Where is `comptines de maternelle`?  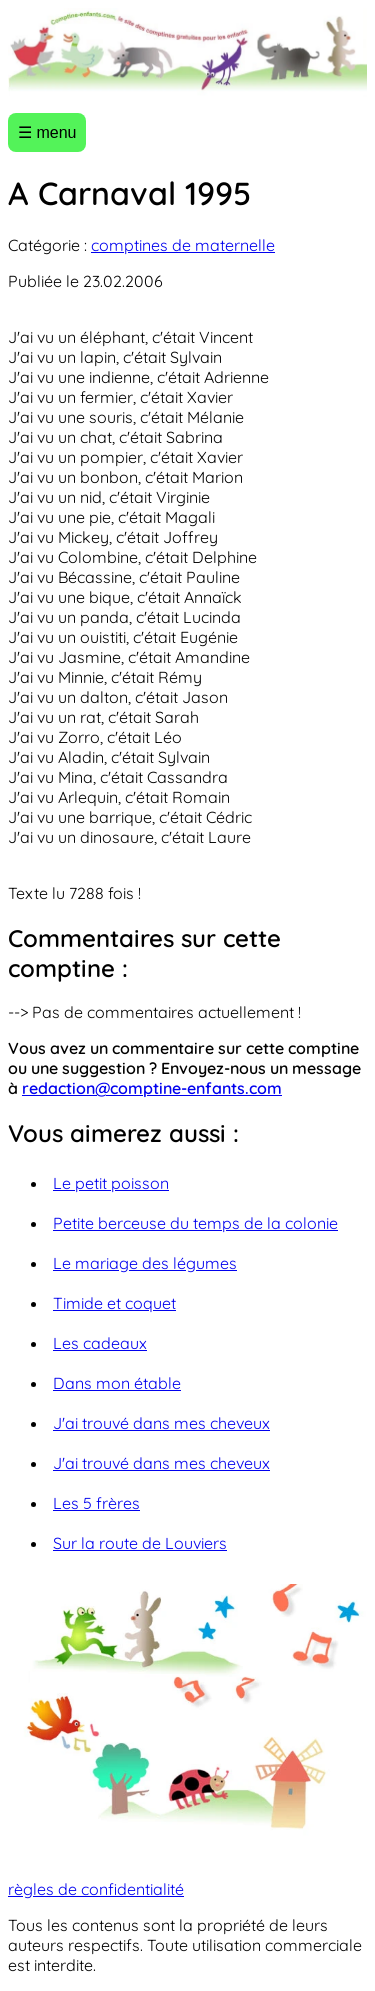
comptines de maternelle is located at coordinates (183, 245).